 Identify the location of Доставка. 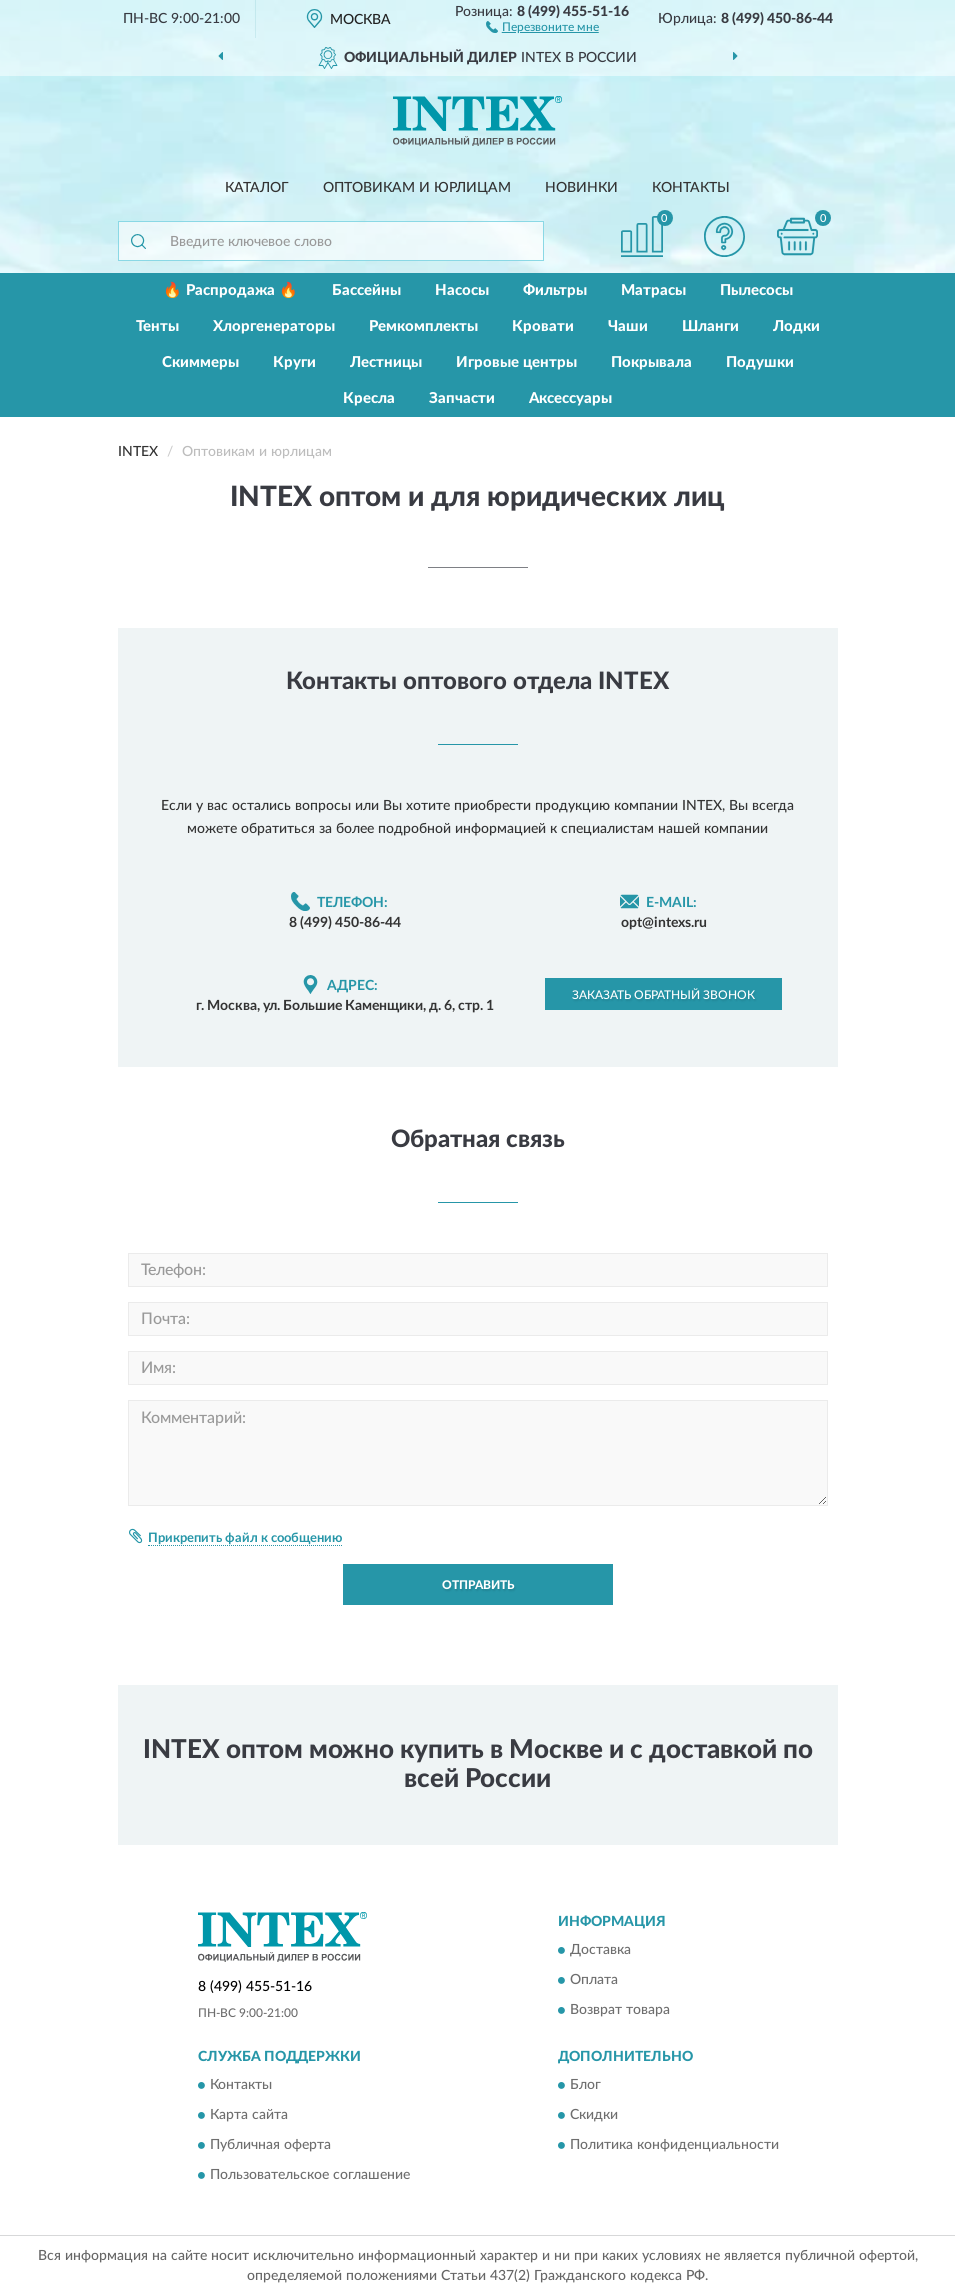
(600, 1950).